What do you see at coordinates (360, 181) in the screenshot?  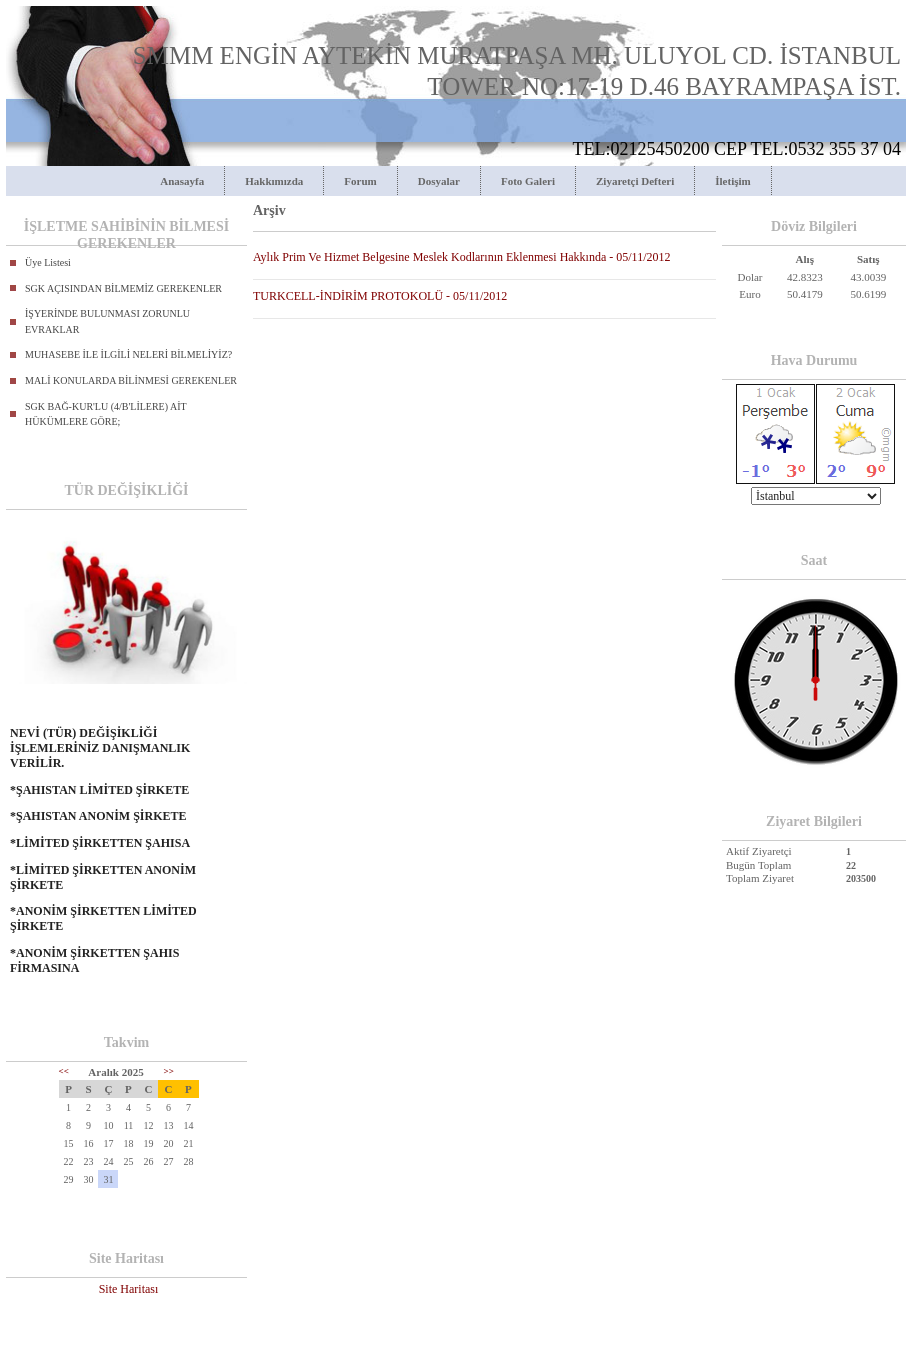 I see `Forum` at bounding box center [360, 181].